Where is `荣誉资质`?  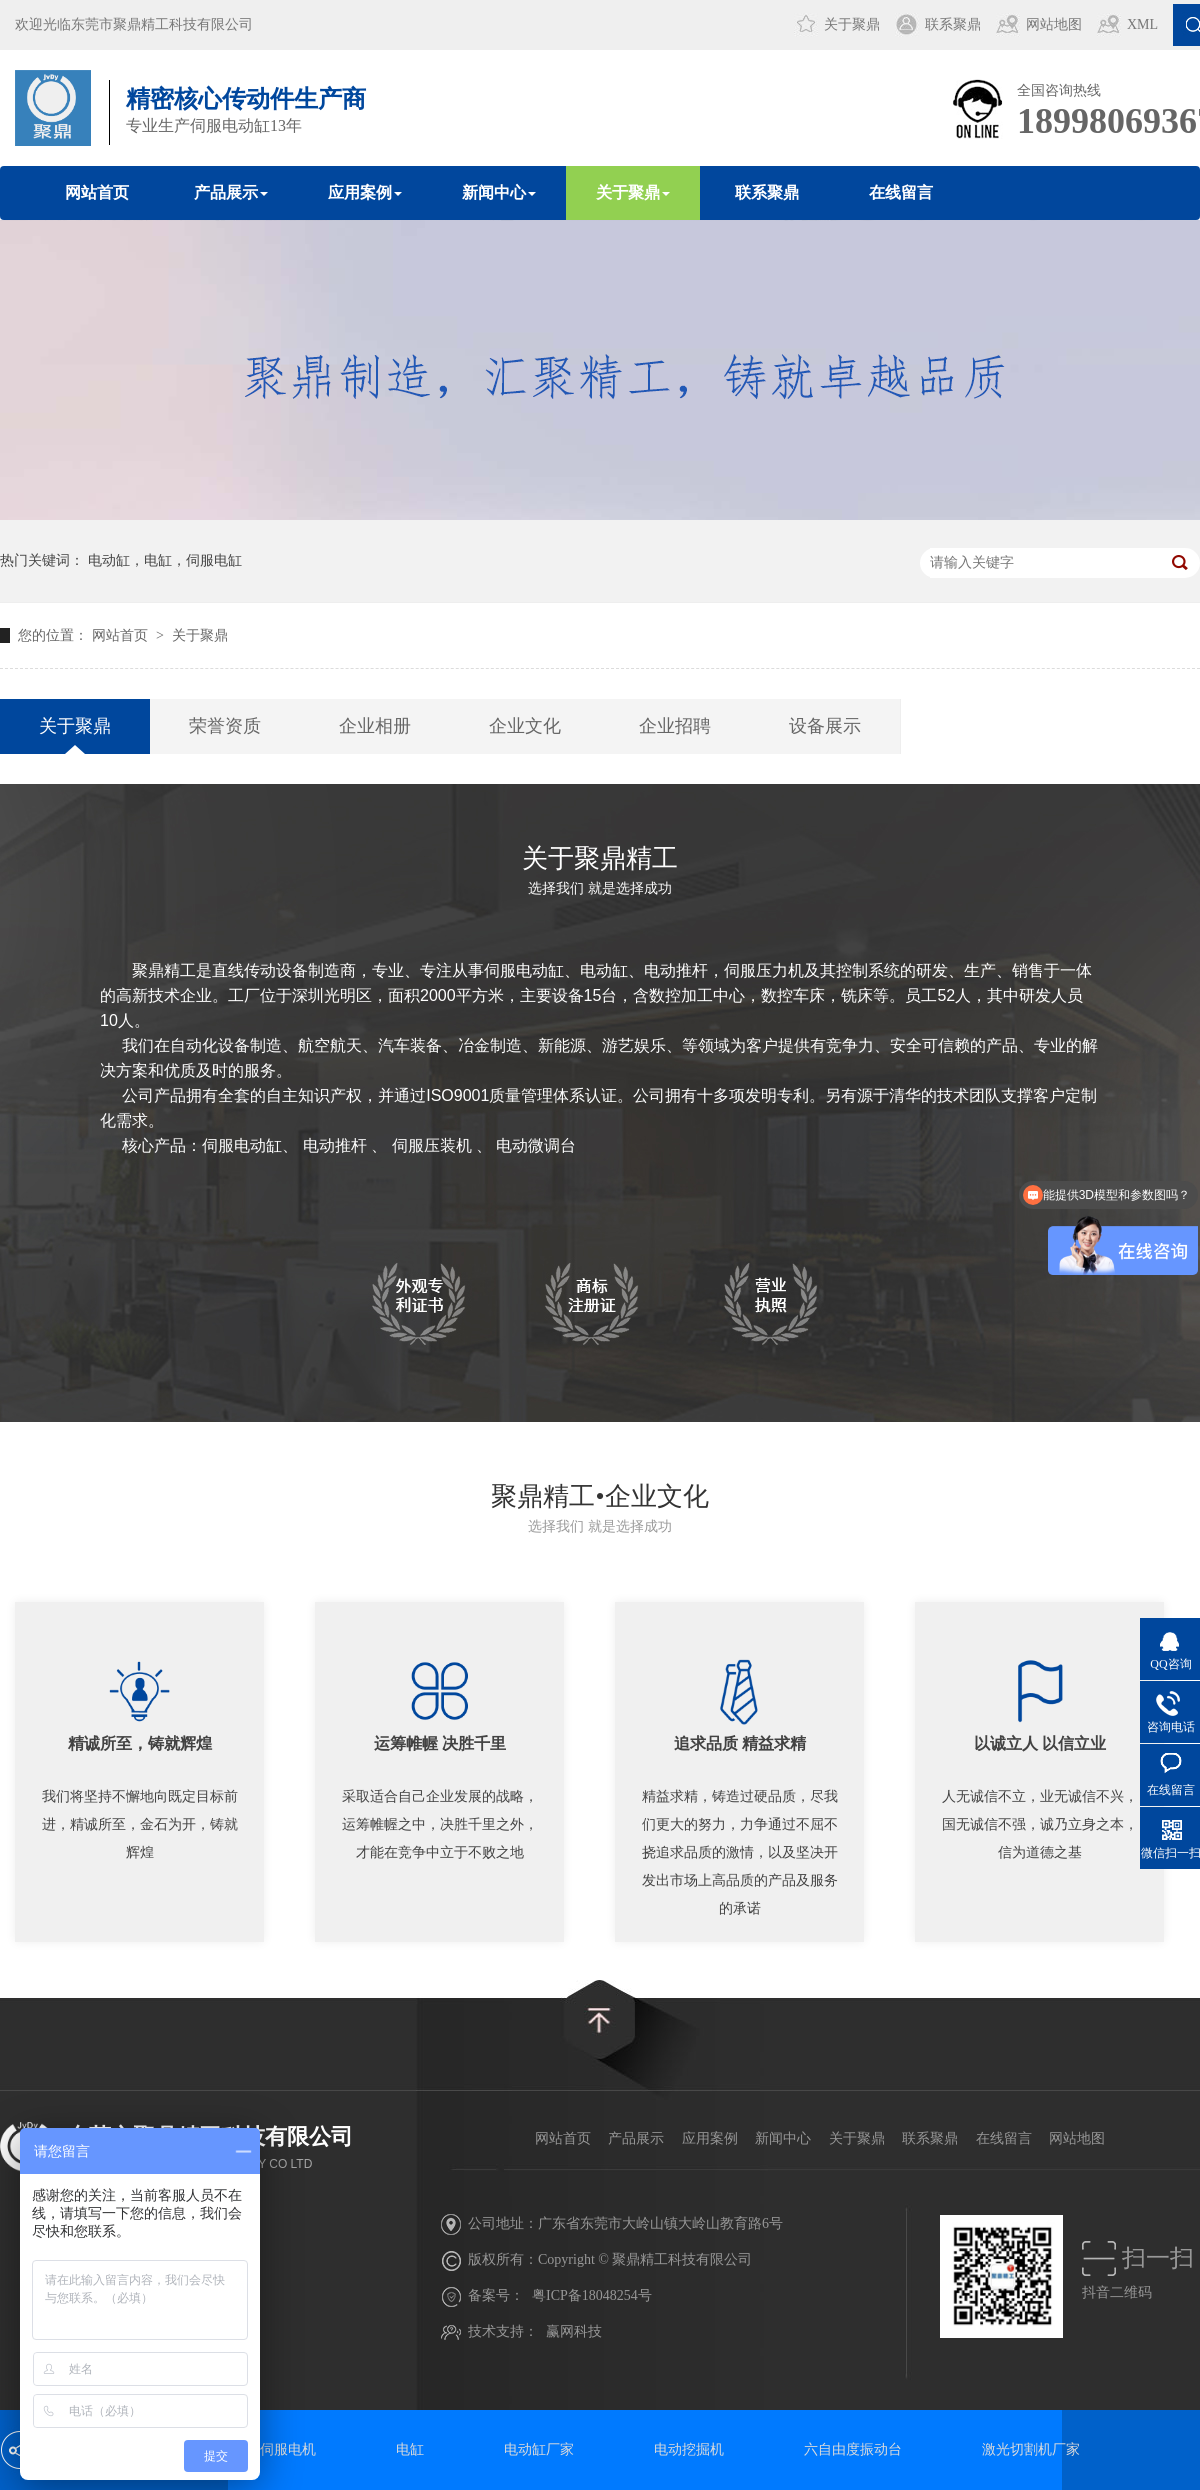 荣誉资质 is located at coordinates (225, 726).